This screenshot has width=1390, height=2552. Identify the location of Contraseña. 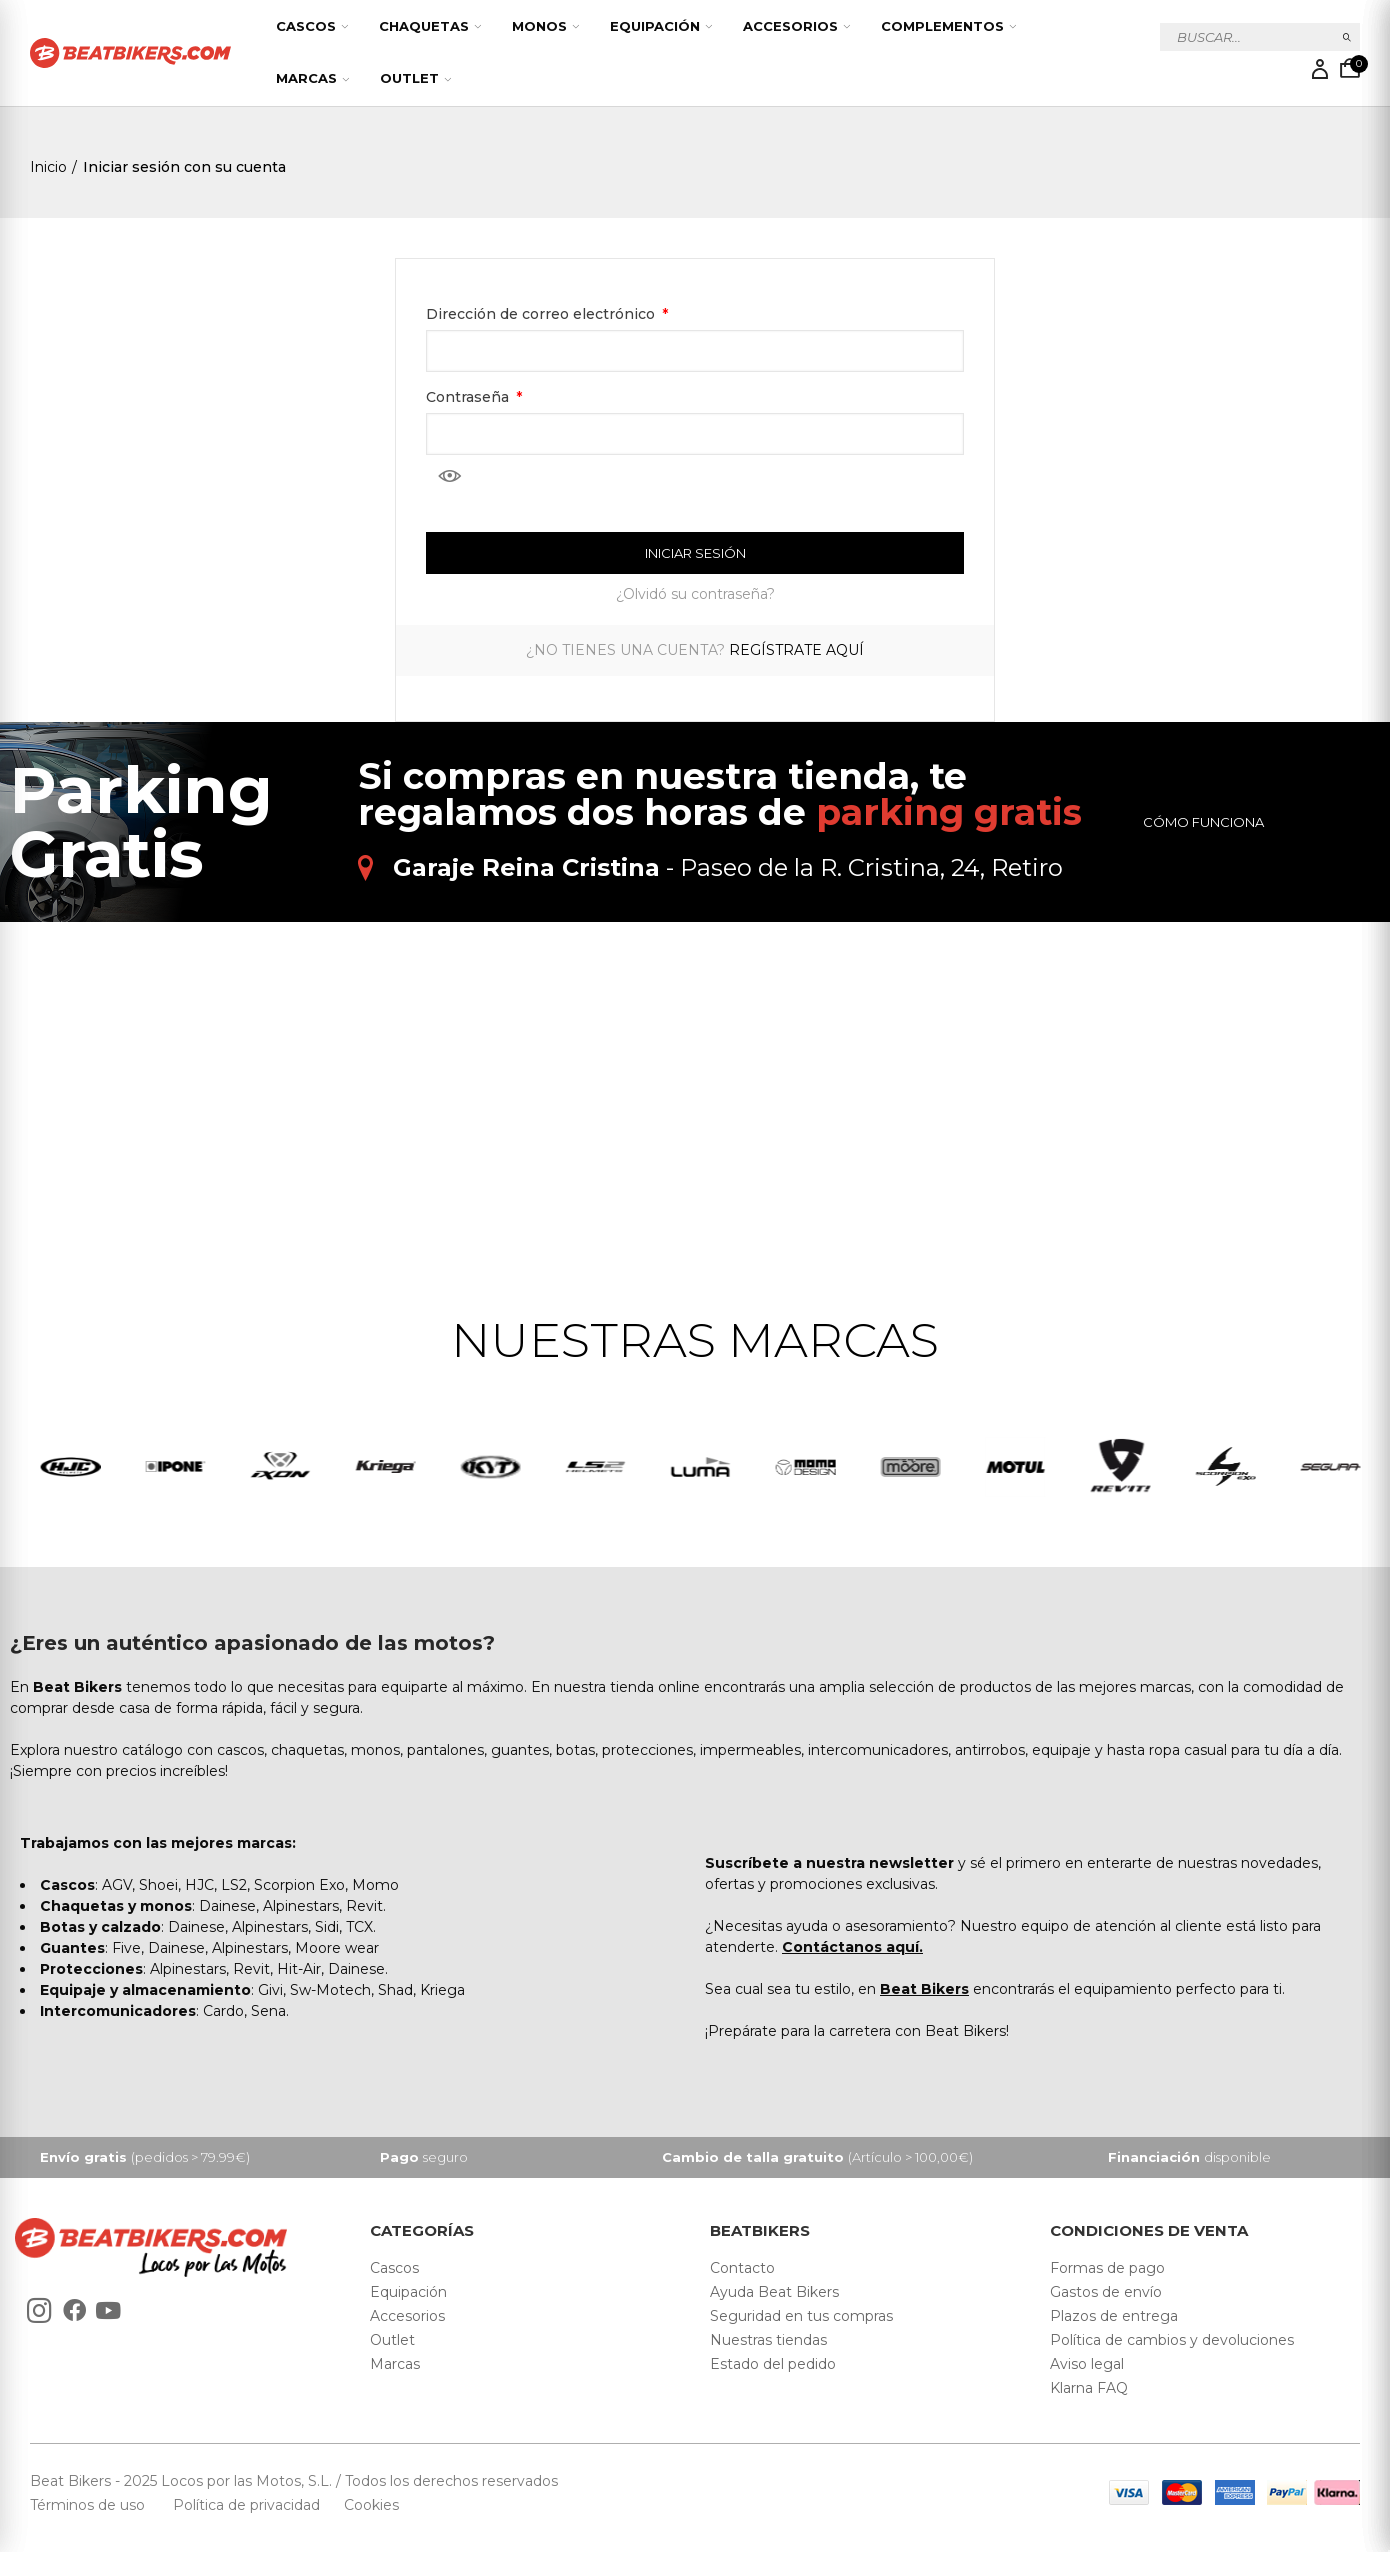
(469, 397).